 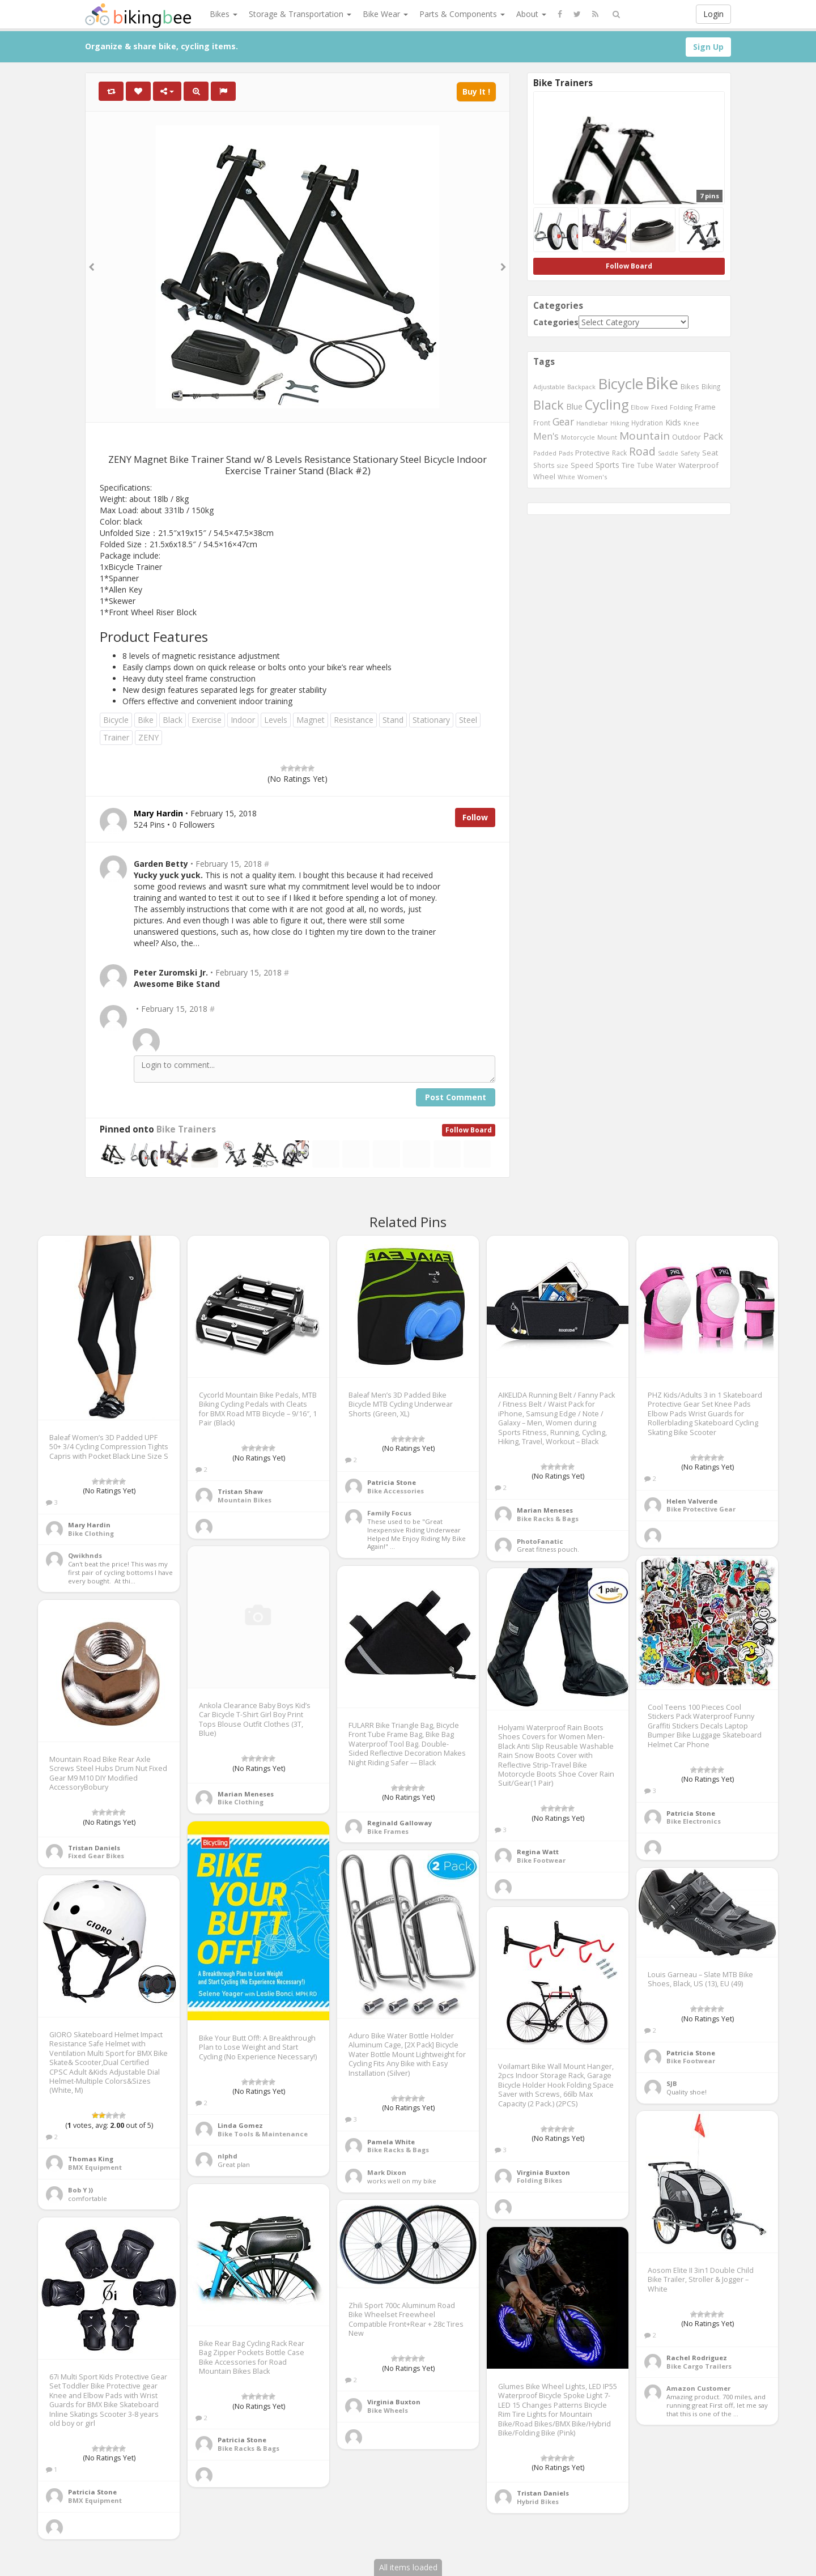 I want to click on ZENY, so click(x=148, y=737).